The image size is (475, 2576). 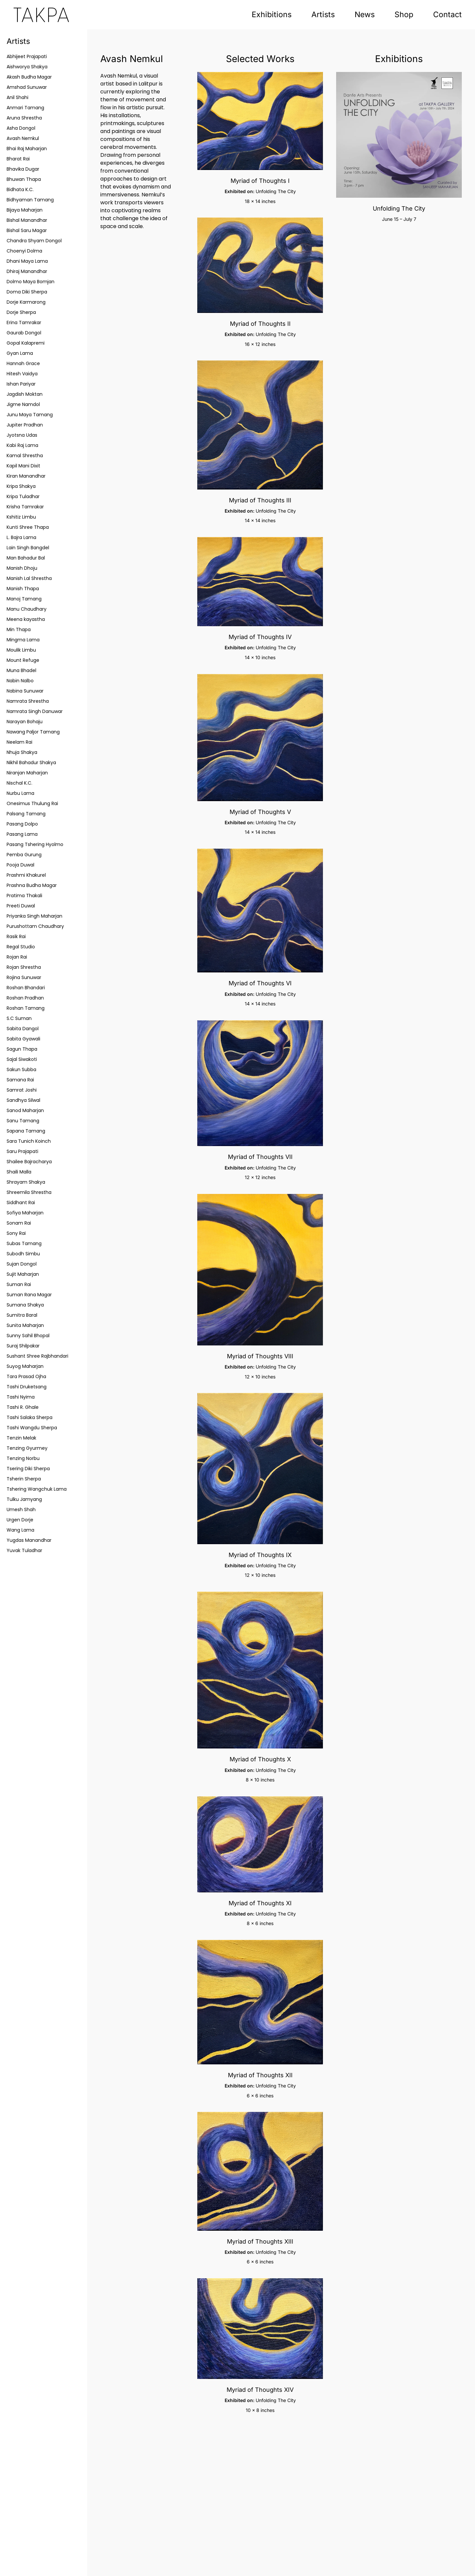 I want to click on Onesimus Thulung Rai, so click(x=32, y=803).